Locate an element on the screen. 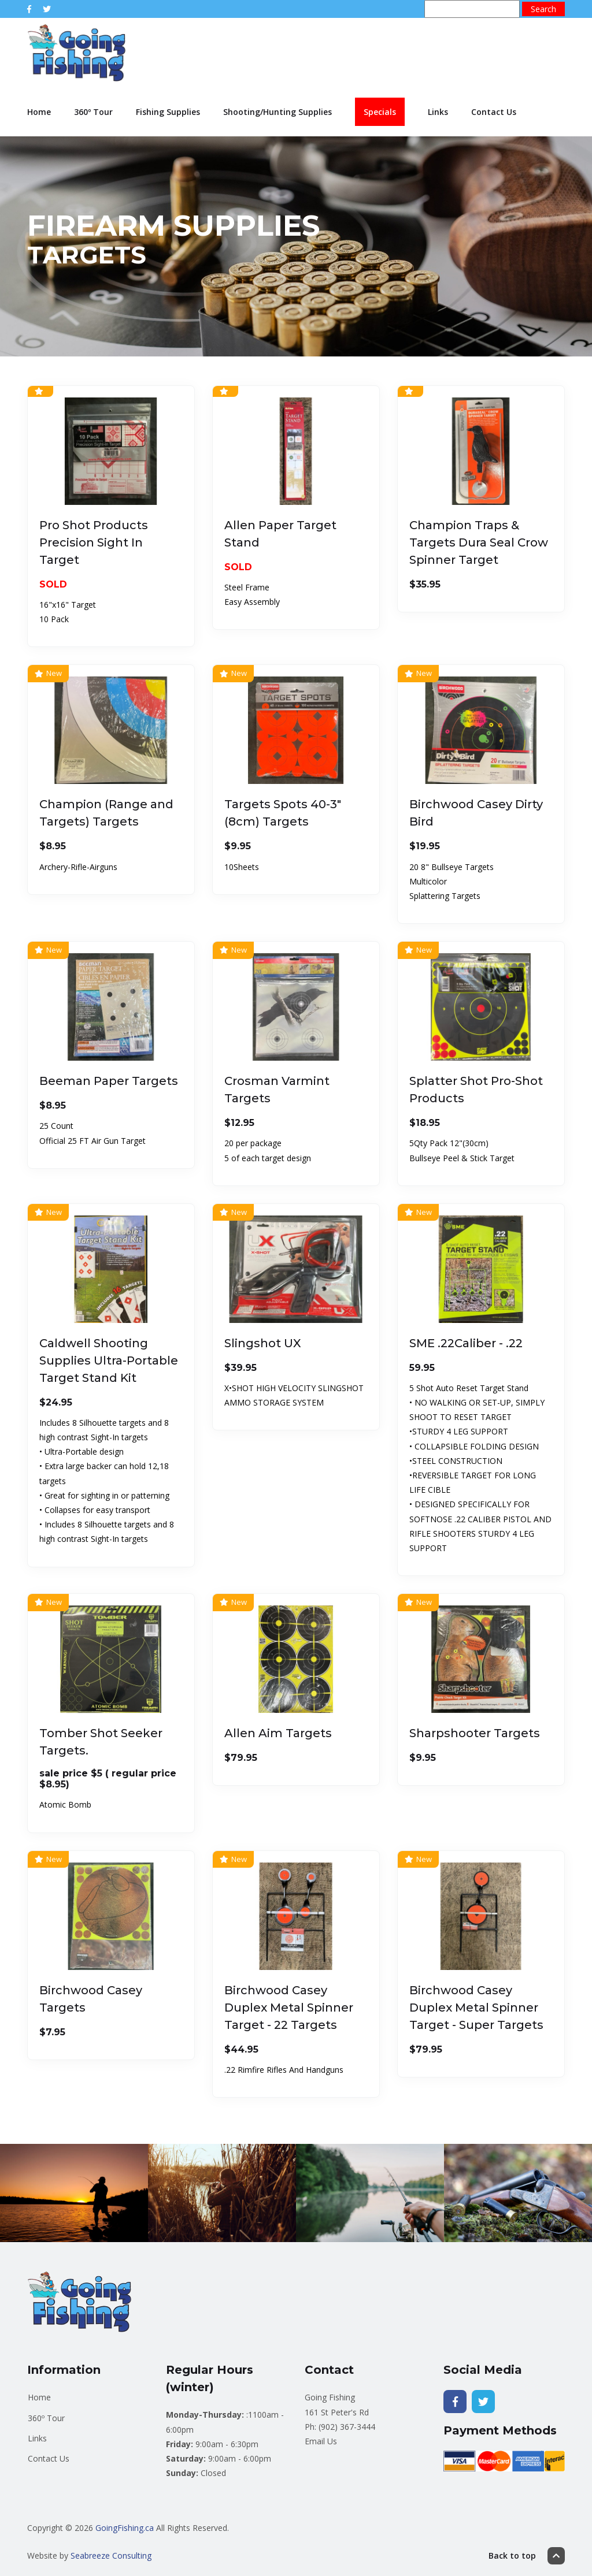  Home is located at coordinates (39, 111).